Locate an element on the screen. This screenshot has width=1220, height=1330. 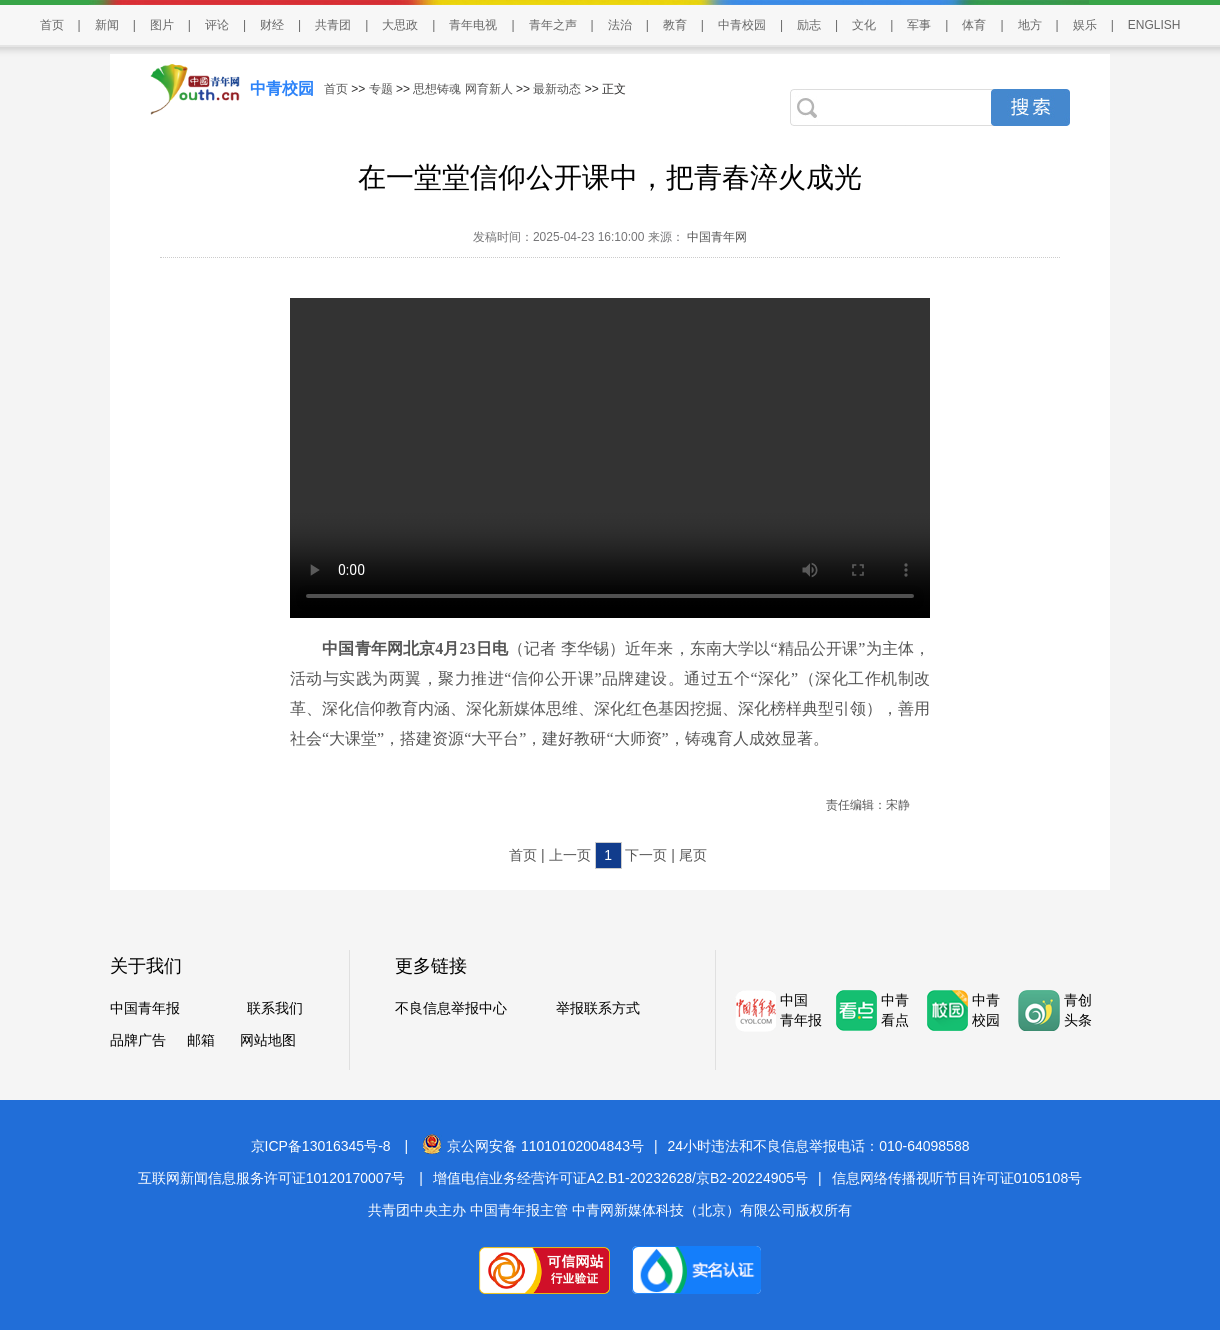
教育 is located at coordinates (675, 25).